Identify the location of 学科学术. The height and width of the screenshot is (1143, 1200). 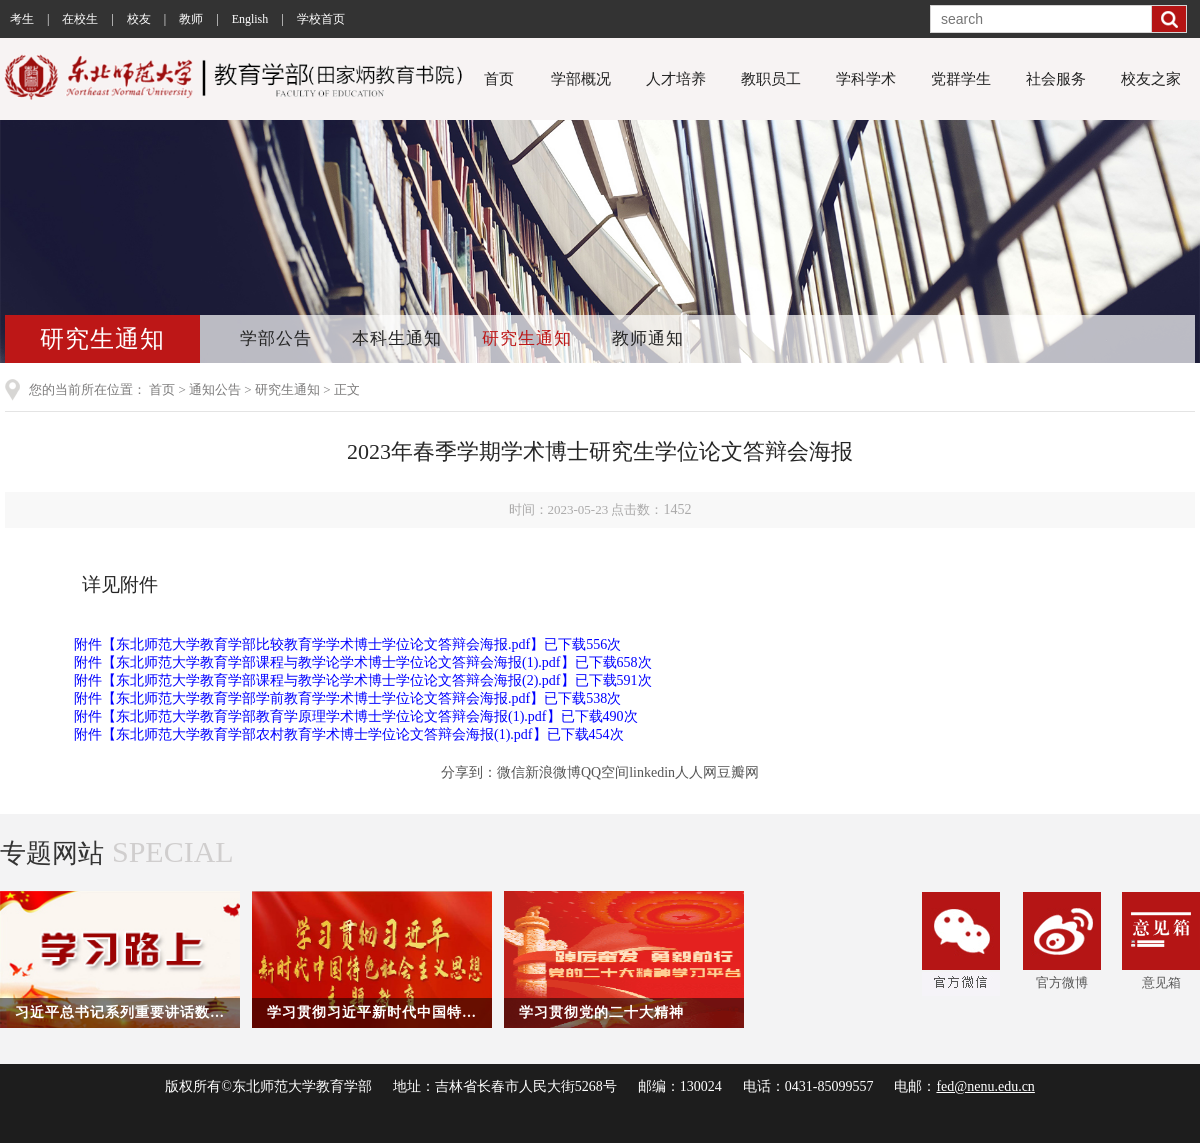
(866, 79).